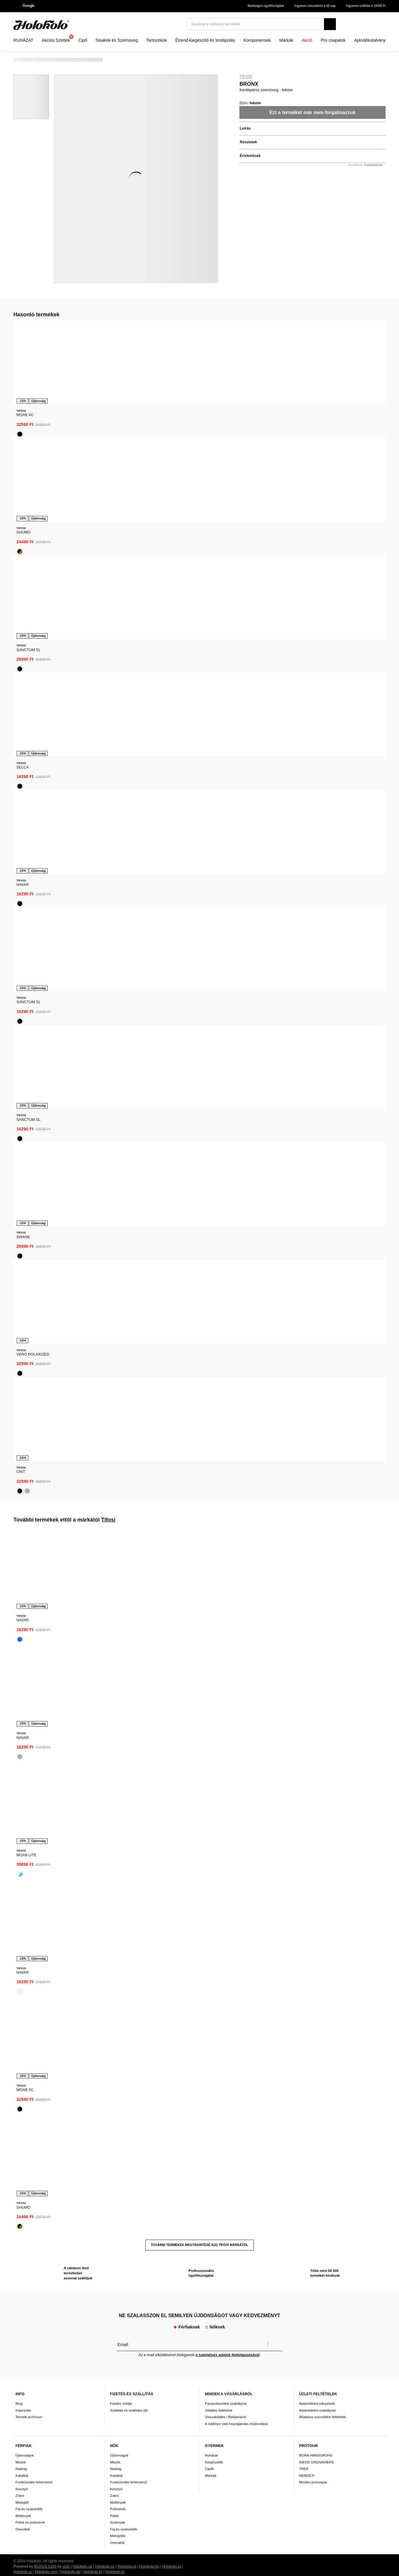 The width and height of the screenshot is (399, 2576). I want to click on Részletek, so click(248, 142).